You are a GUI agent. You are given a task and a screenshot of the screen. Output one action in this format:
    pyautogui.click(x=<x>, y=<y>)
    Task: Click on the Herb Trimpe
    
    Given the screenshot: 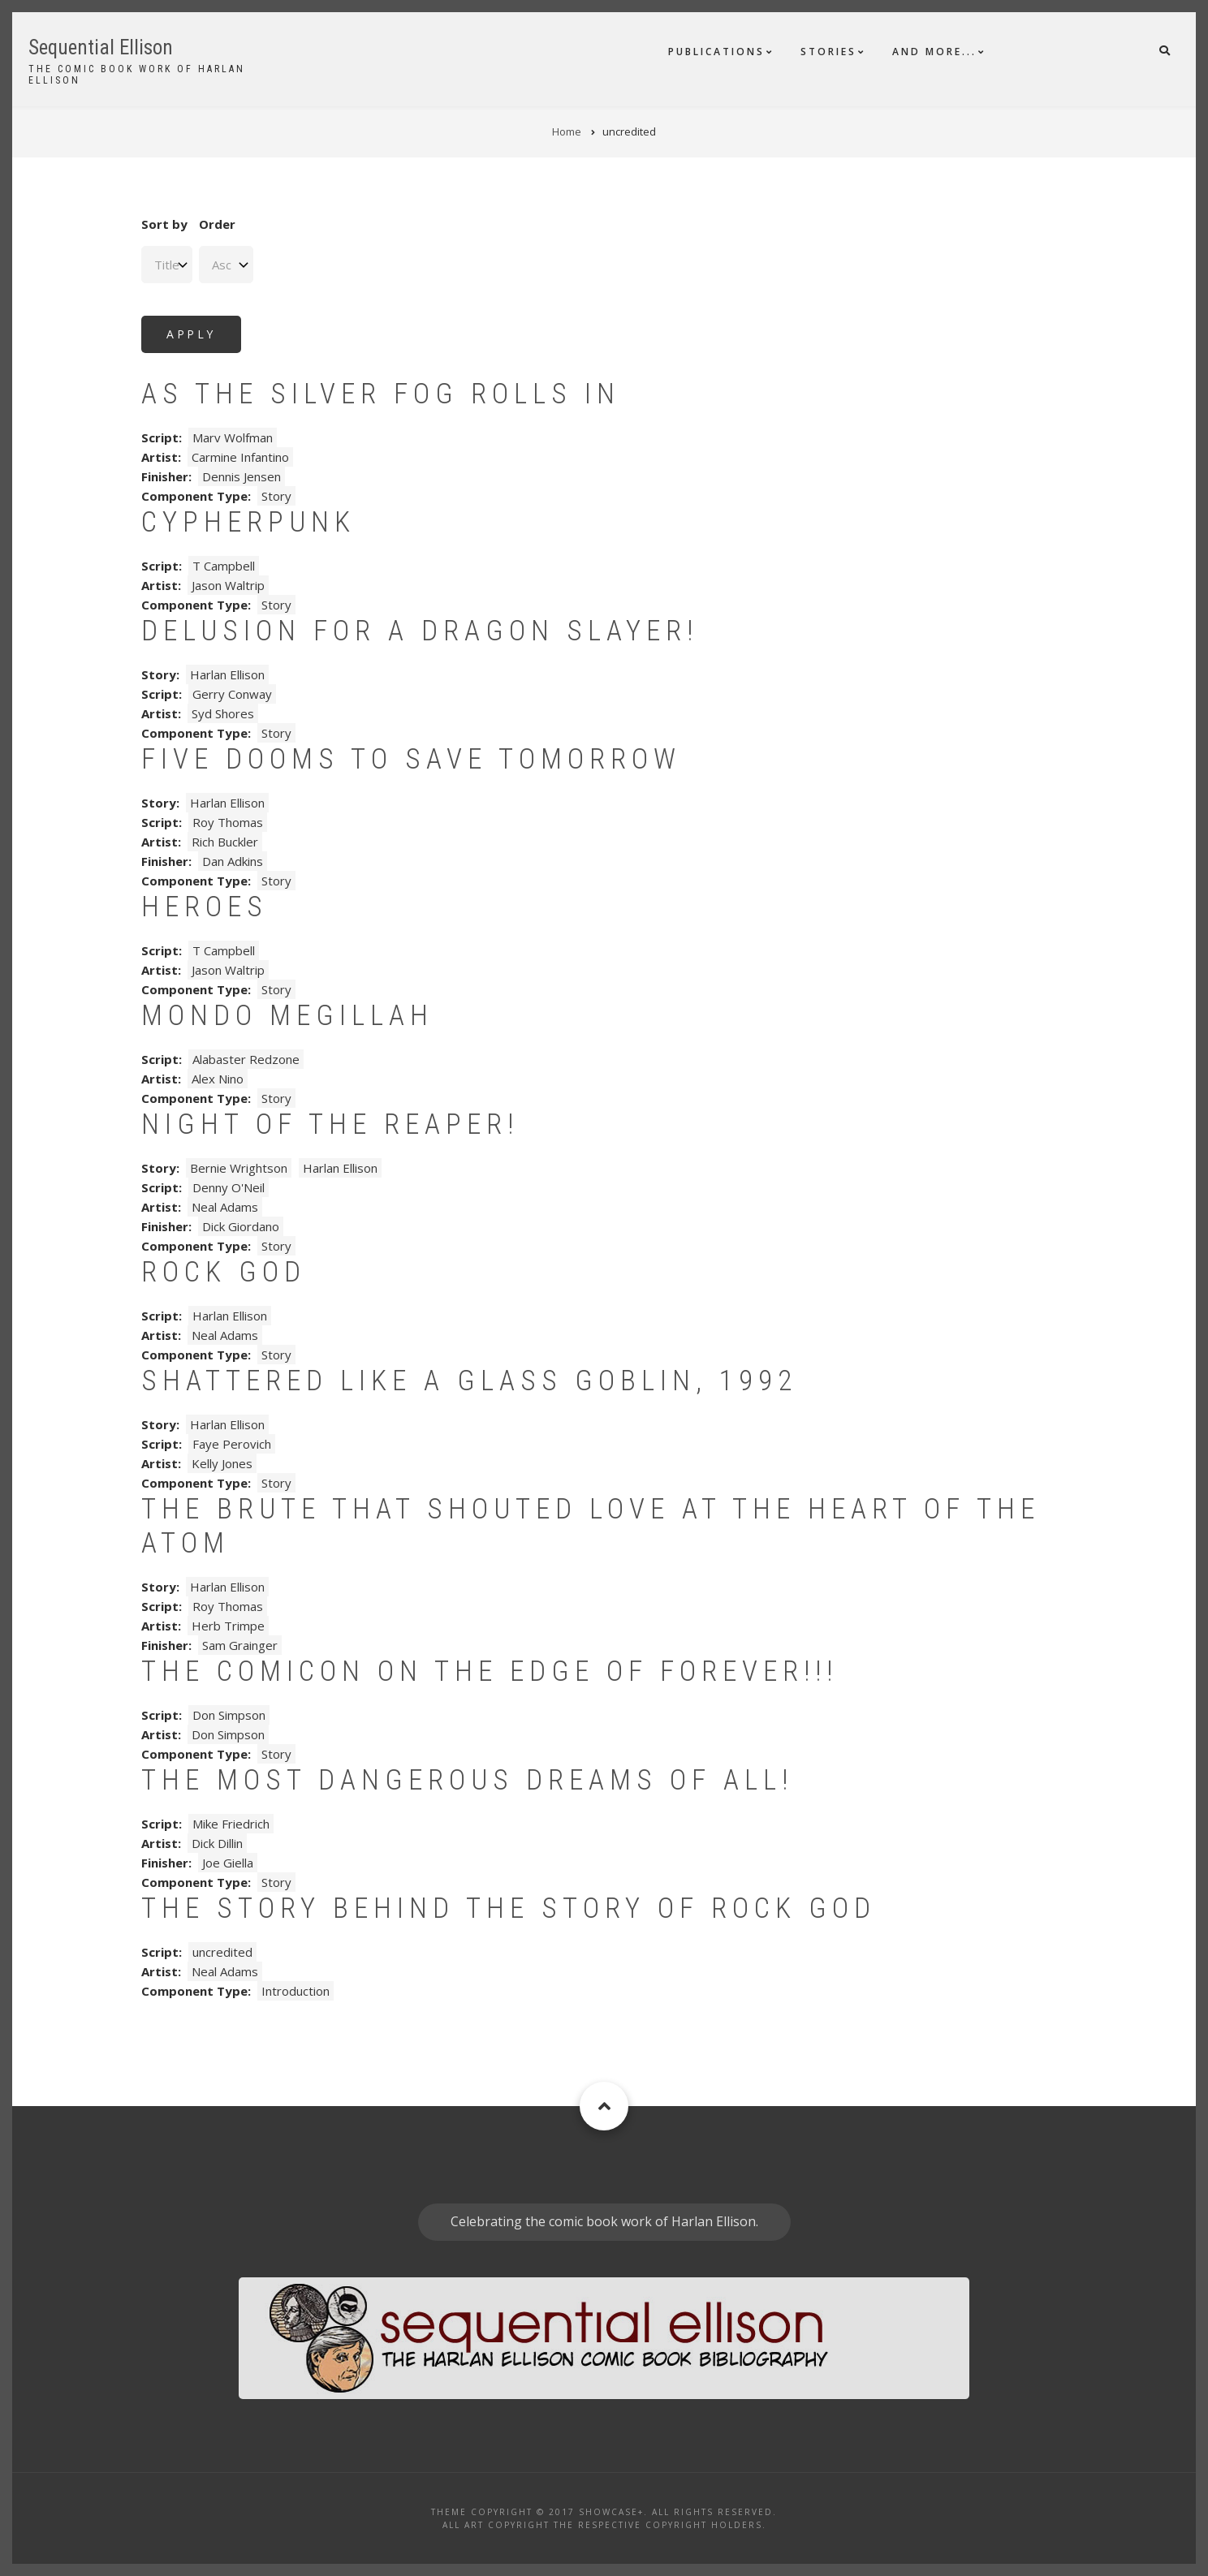 What is the action you would take?
    pyautogui.click(x=228, y=1626)
    